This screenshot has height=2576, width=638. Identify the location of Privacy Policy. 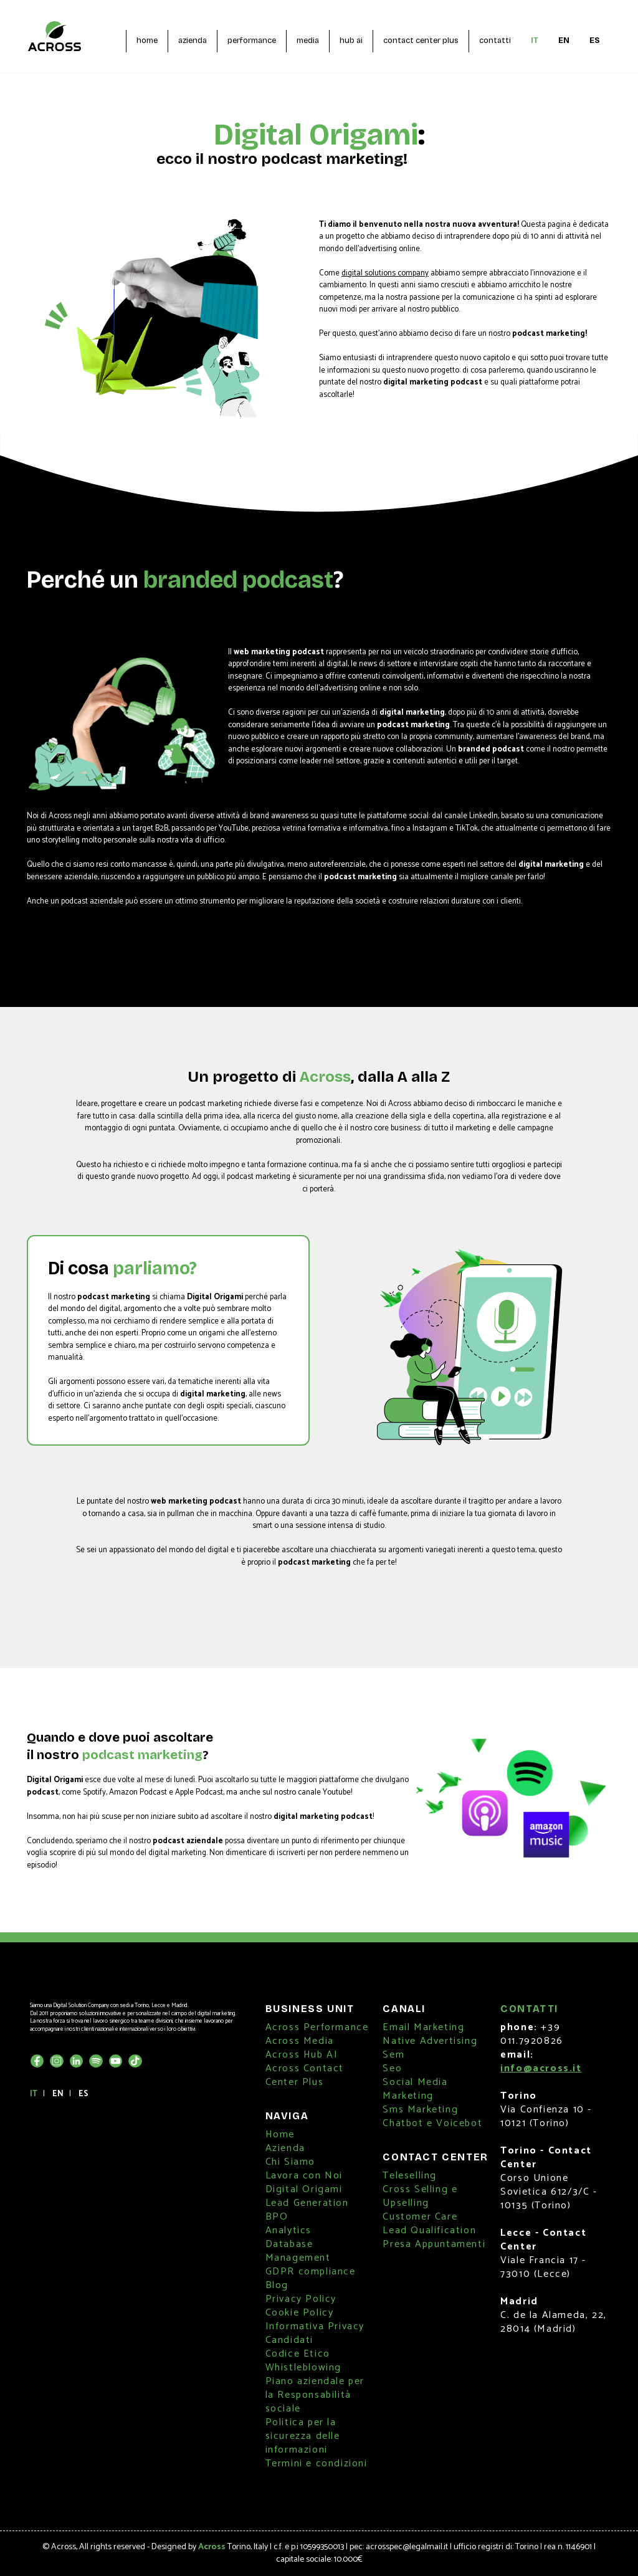
(300, 2299).